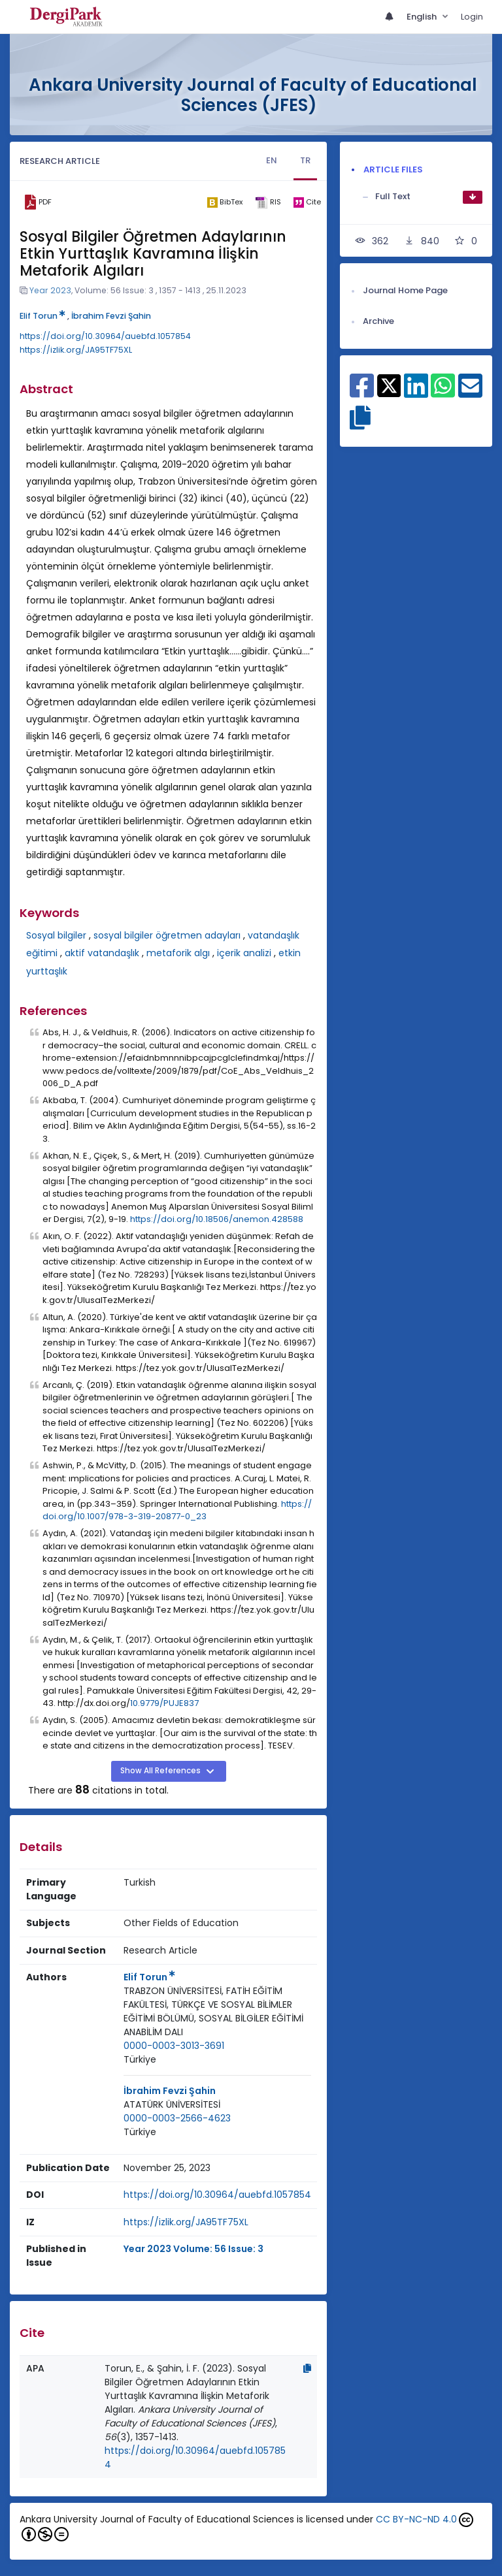 The width and height of the screenshot is (502, 2576). Describe the element at coordinates (102, 952) in the screenshot. I see `aktif vatandaşlık` at that location.